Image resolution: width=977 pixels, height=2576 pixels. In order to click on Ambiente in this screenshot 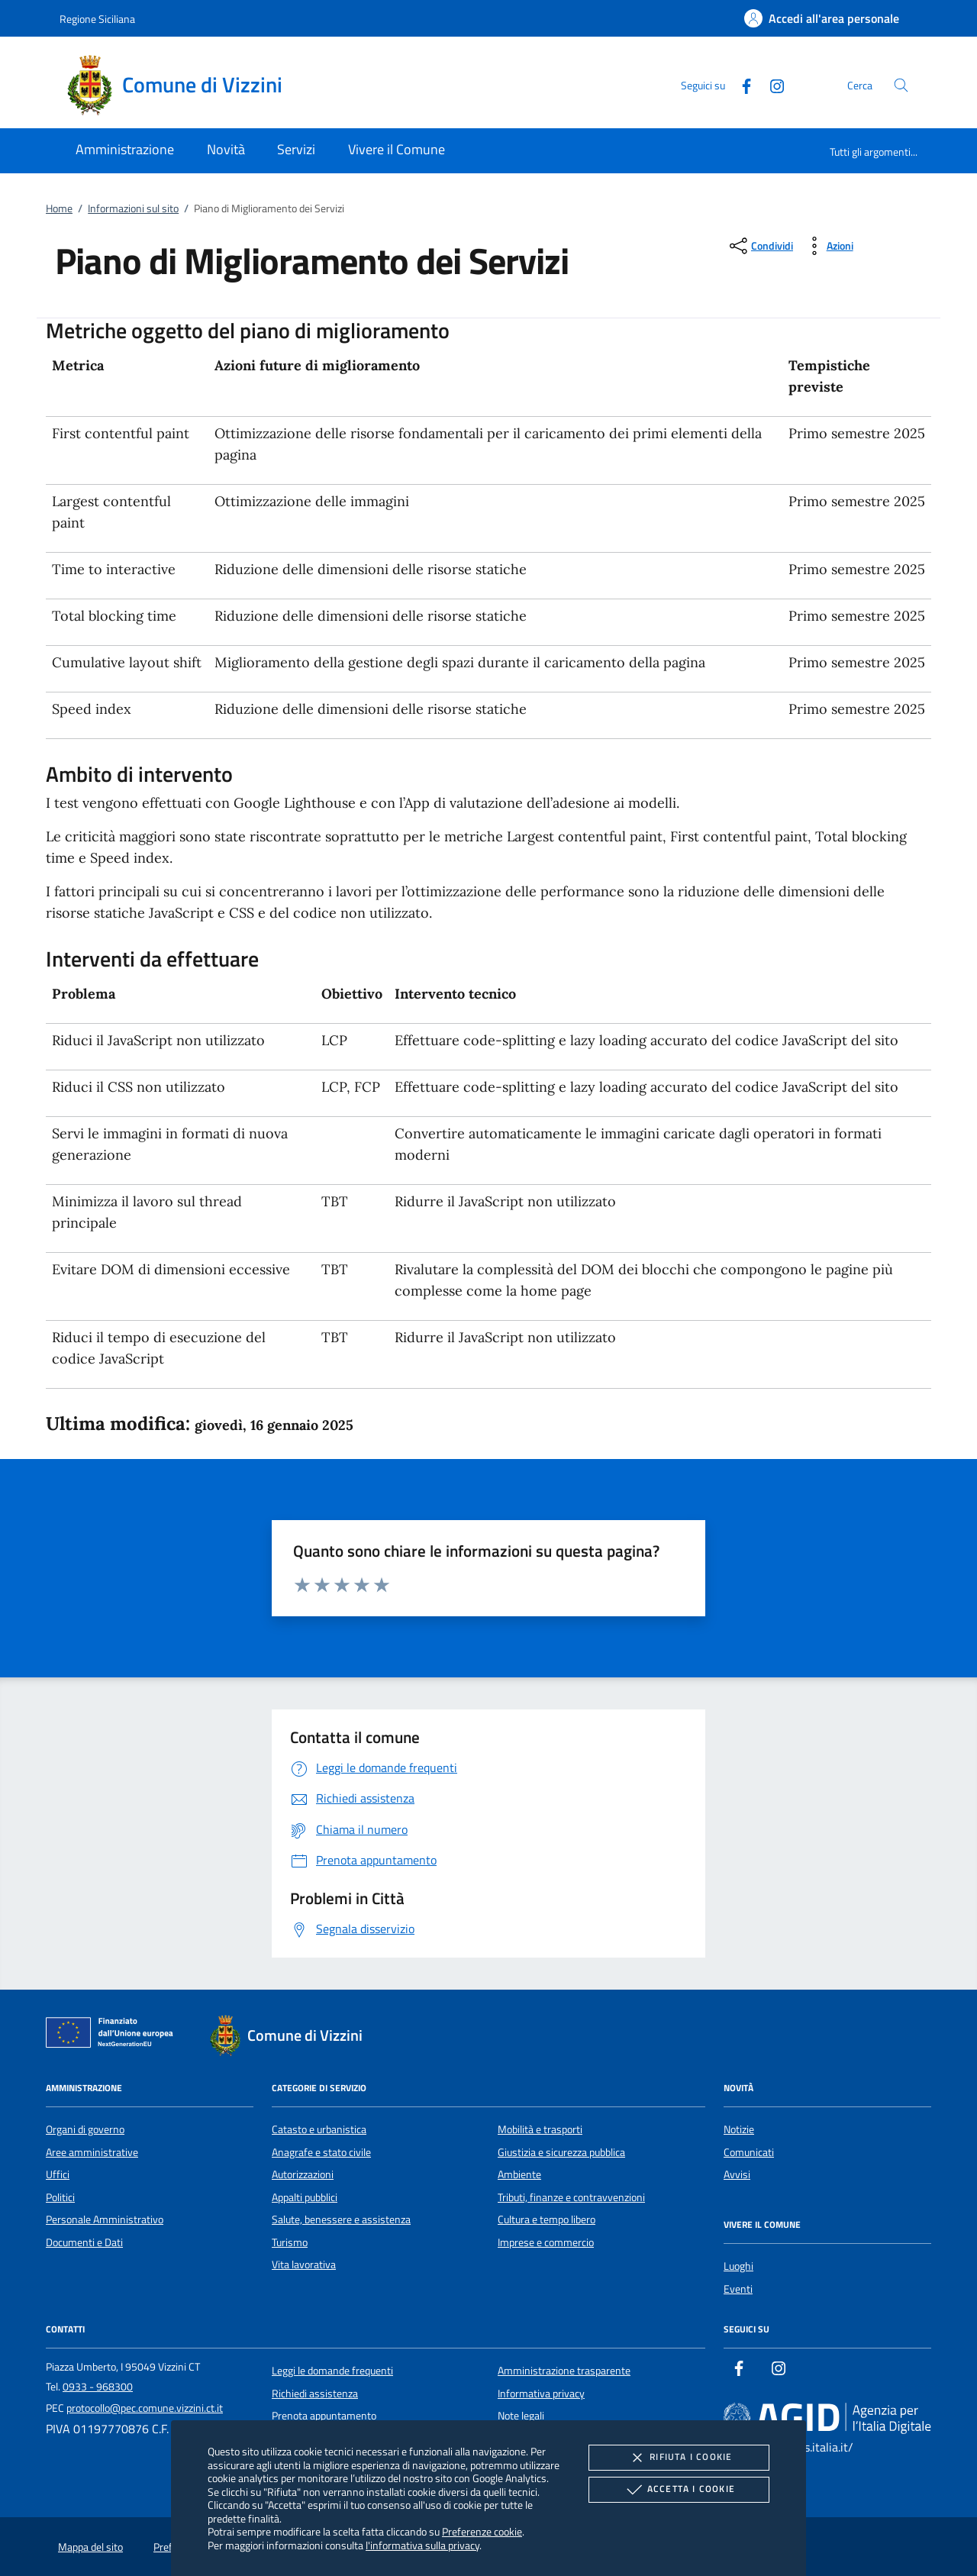, I will do `click(519, 2174)`.